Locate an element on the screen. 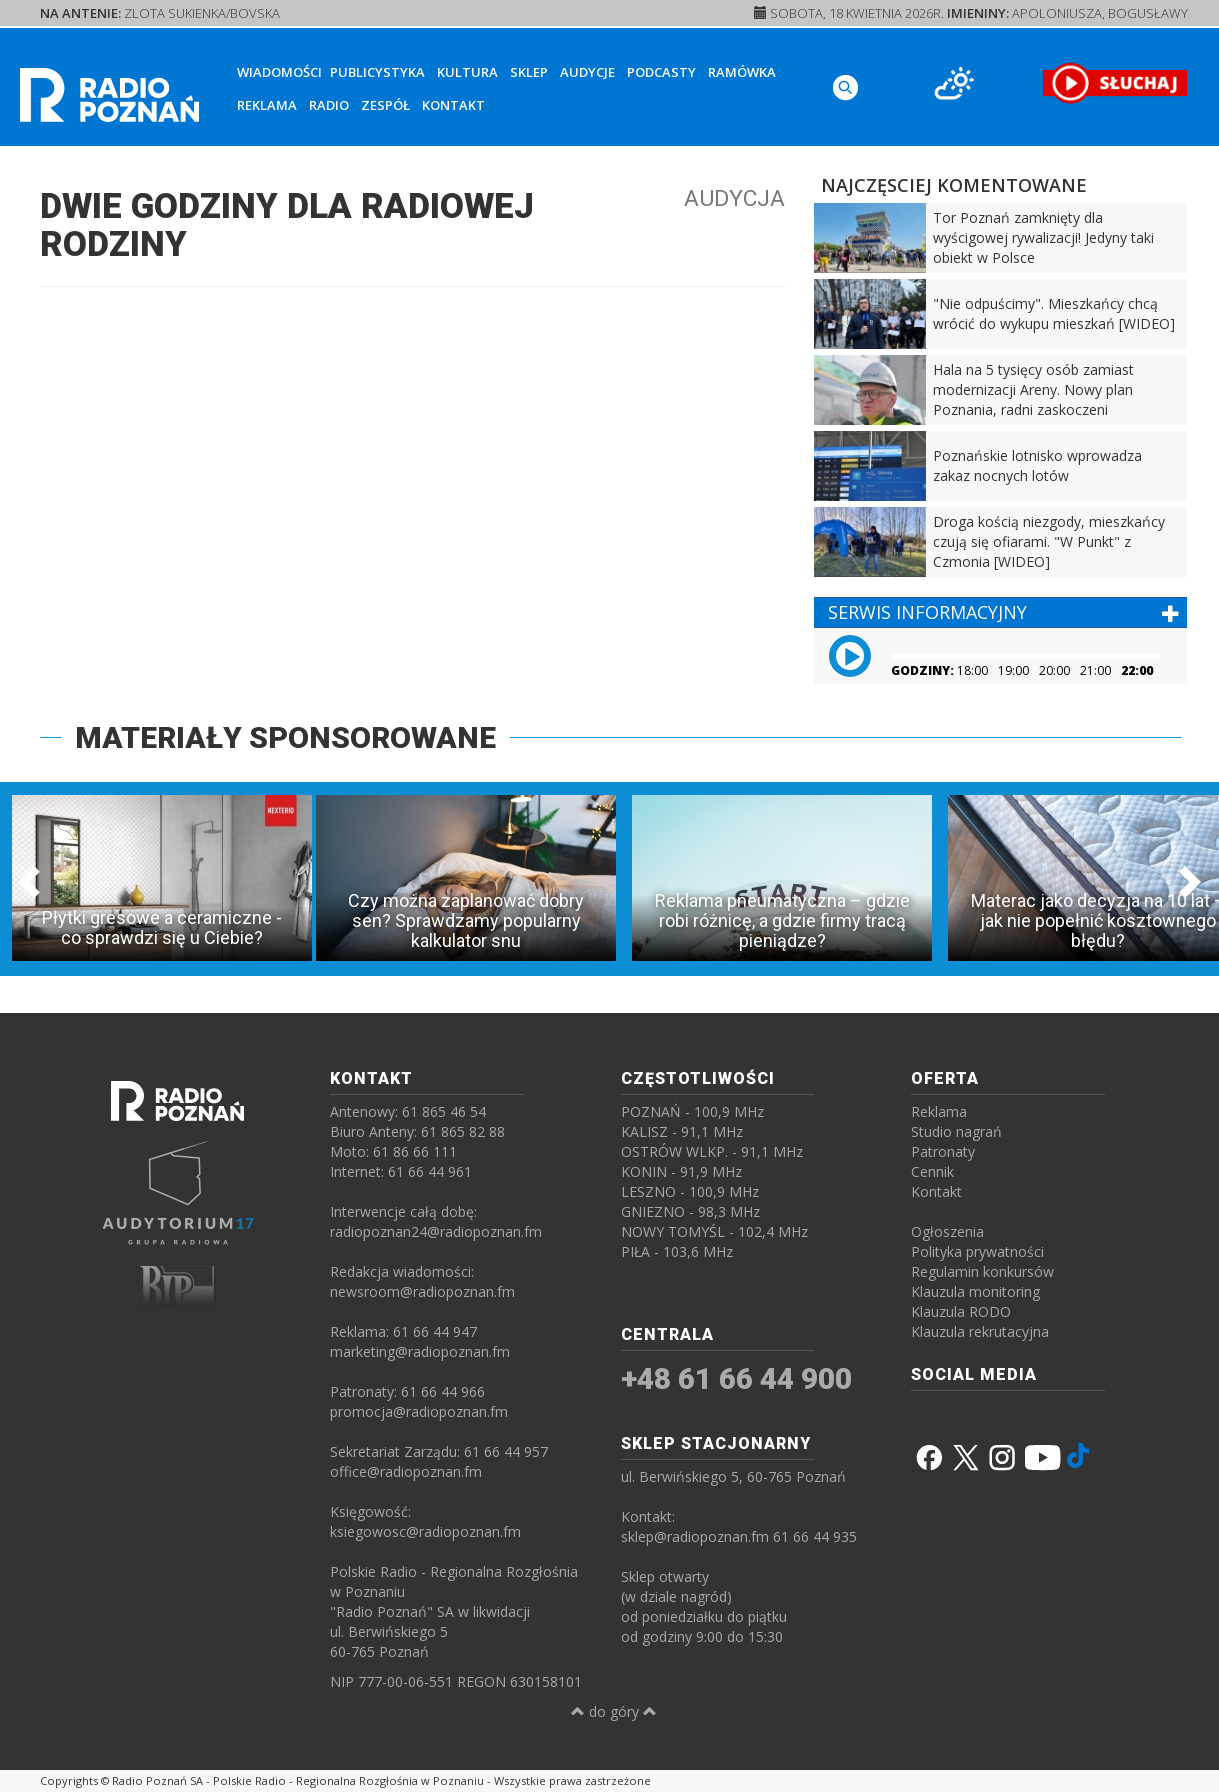  Sklep is located at coordinates (529, 72).